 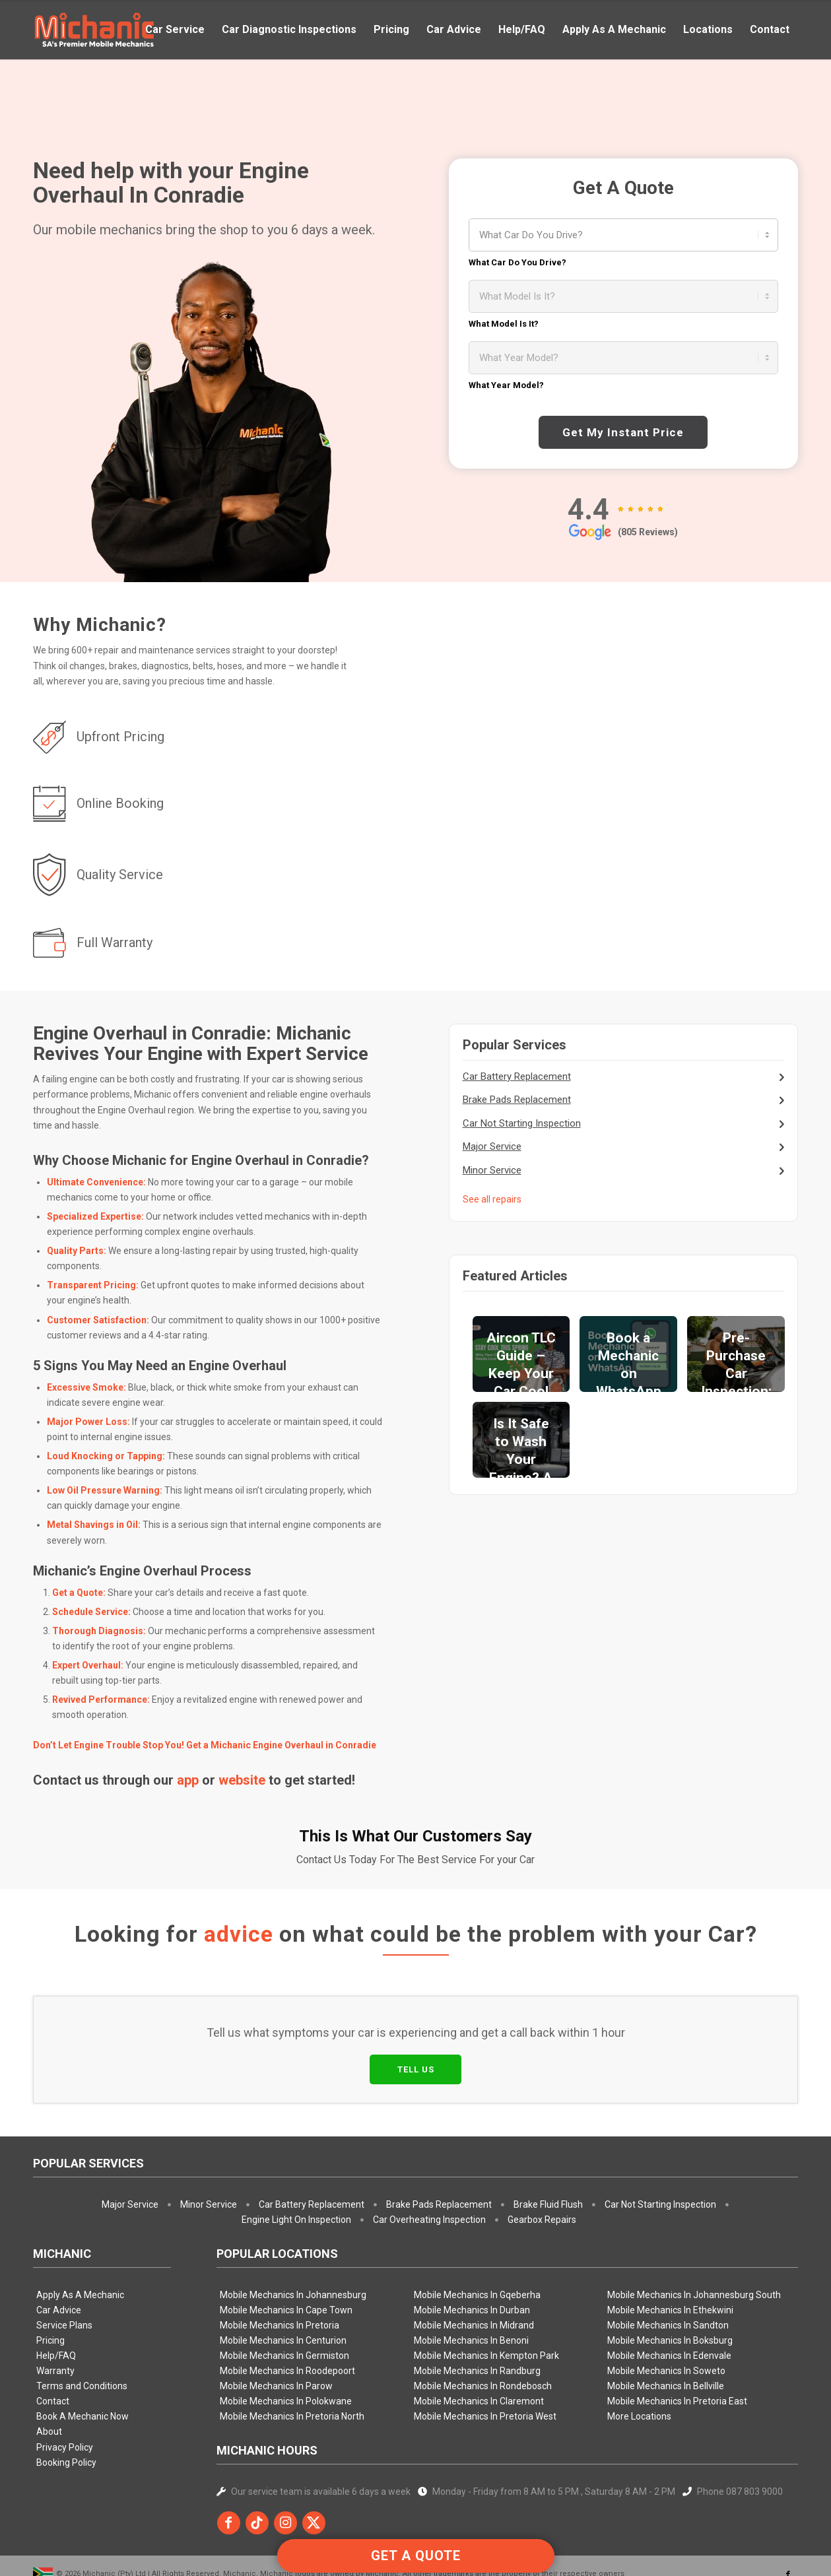 I want to click on Brake Fluid Flush, so click(x=548, y=2143).